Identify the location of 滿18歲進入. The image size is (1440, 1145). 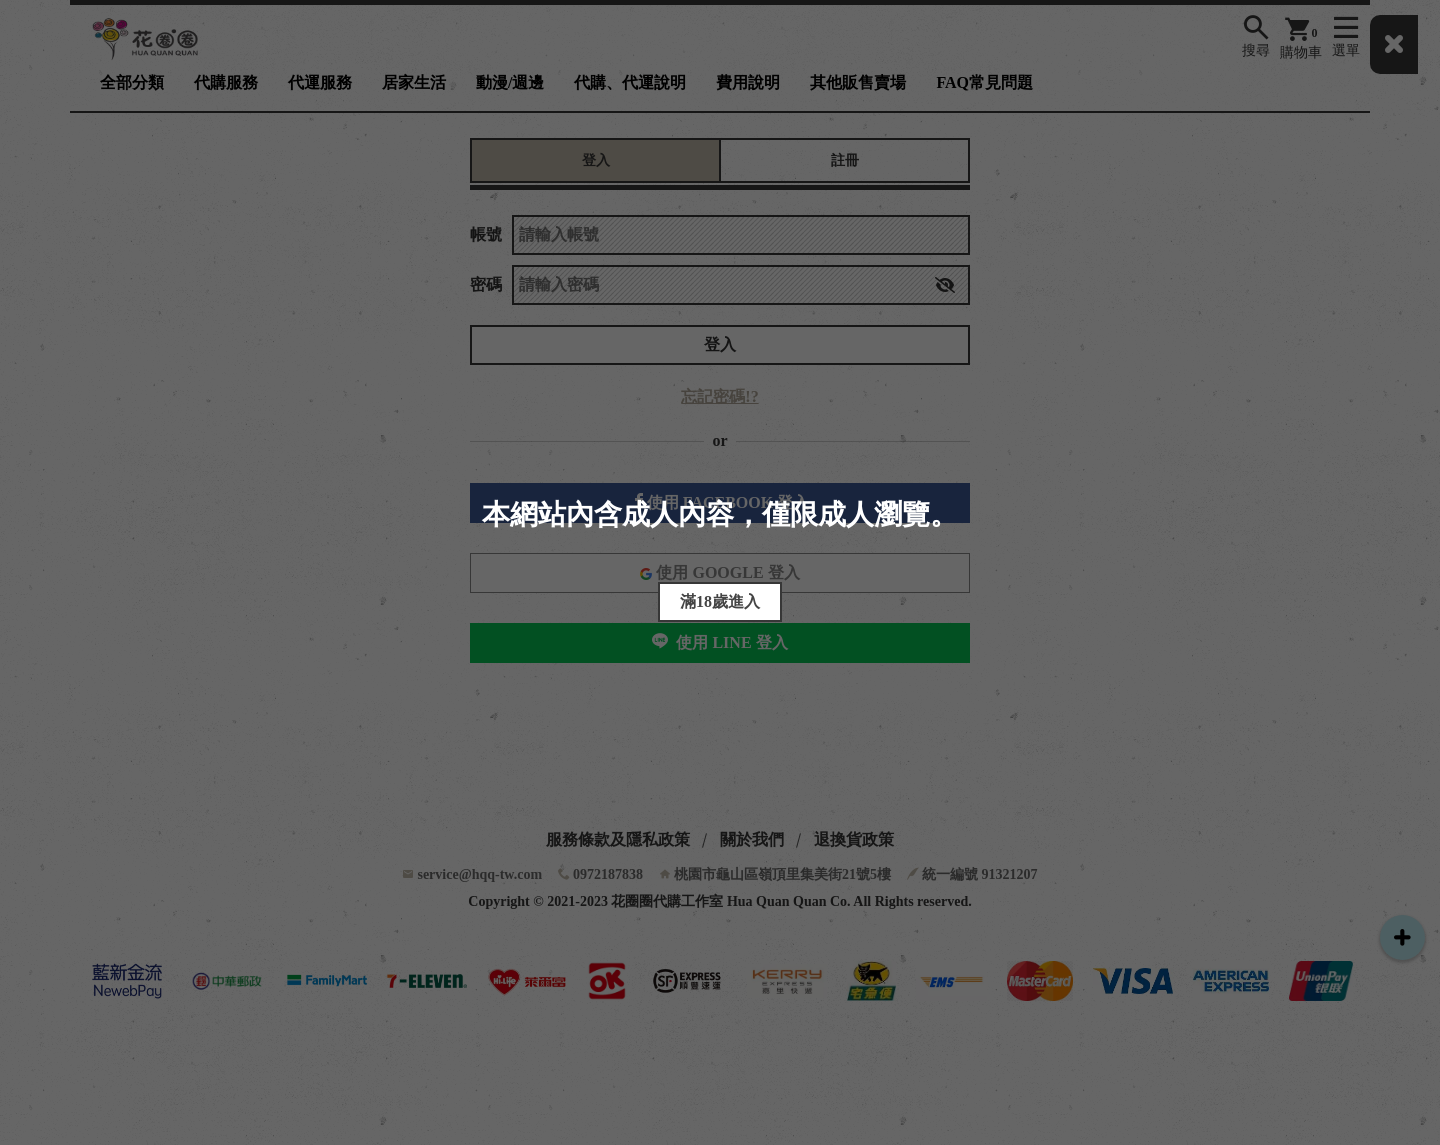
(720, 601).